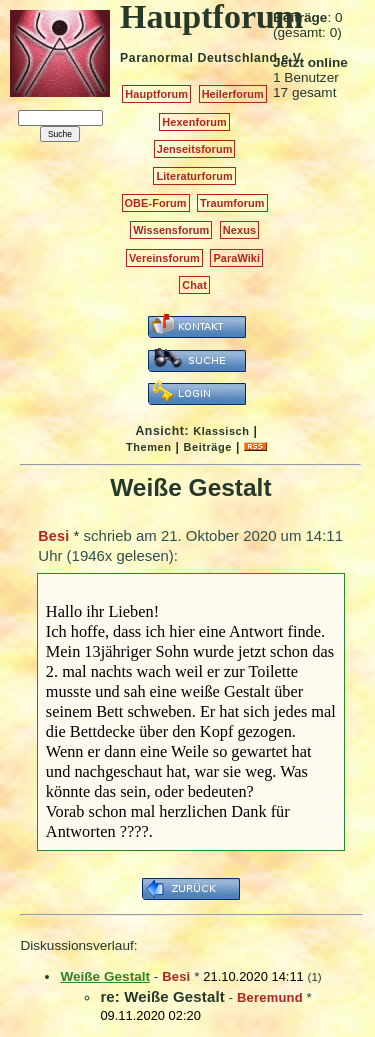 The height and width of the screenshot is (1037, 375). What do you see at coordinates (199, 58) in the screenshot?
I see `Paranormal Deutschland` at bounding box center [199, 58].